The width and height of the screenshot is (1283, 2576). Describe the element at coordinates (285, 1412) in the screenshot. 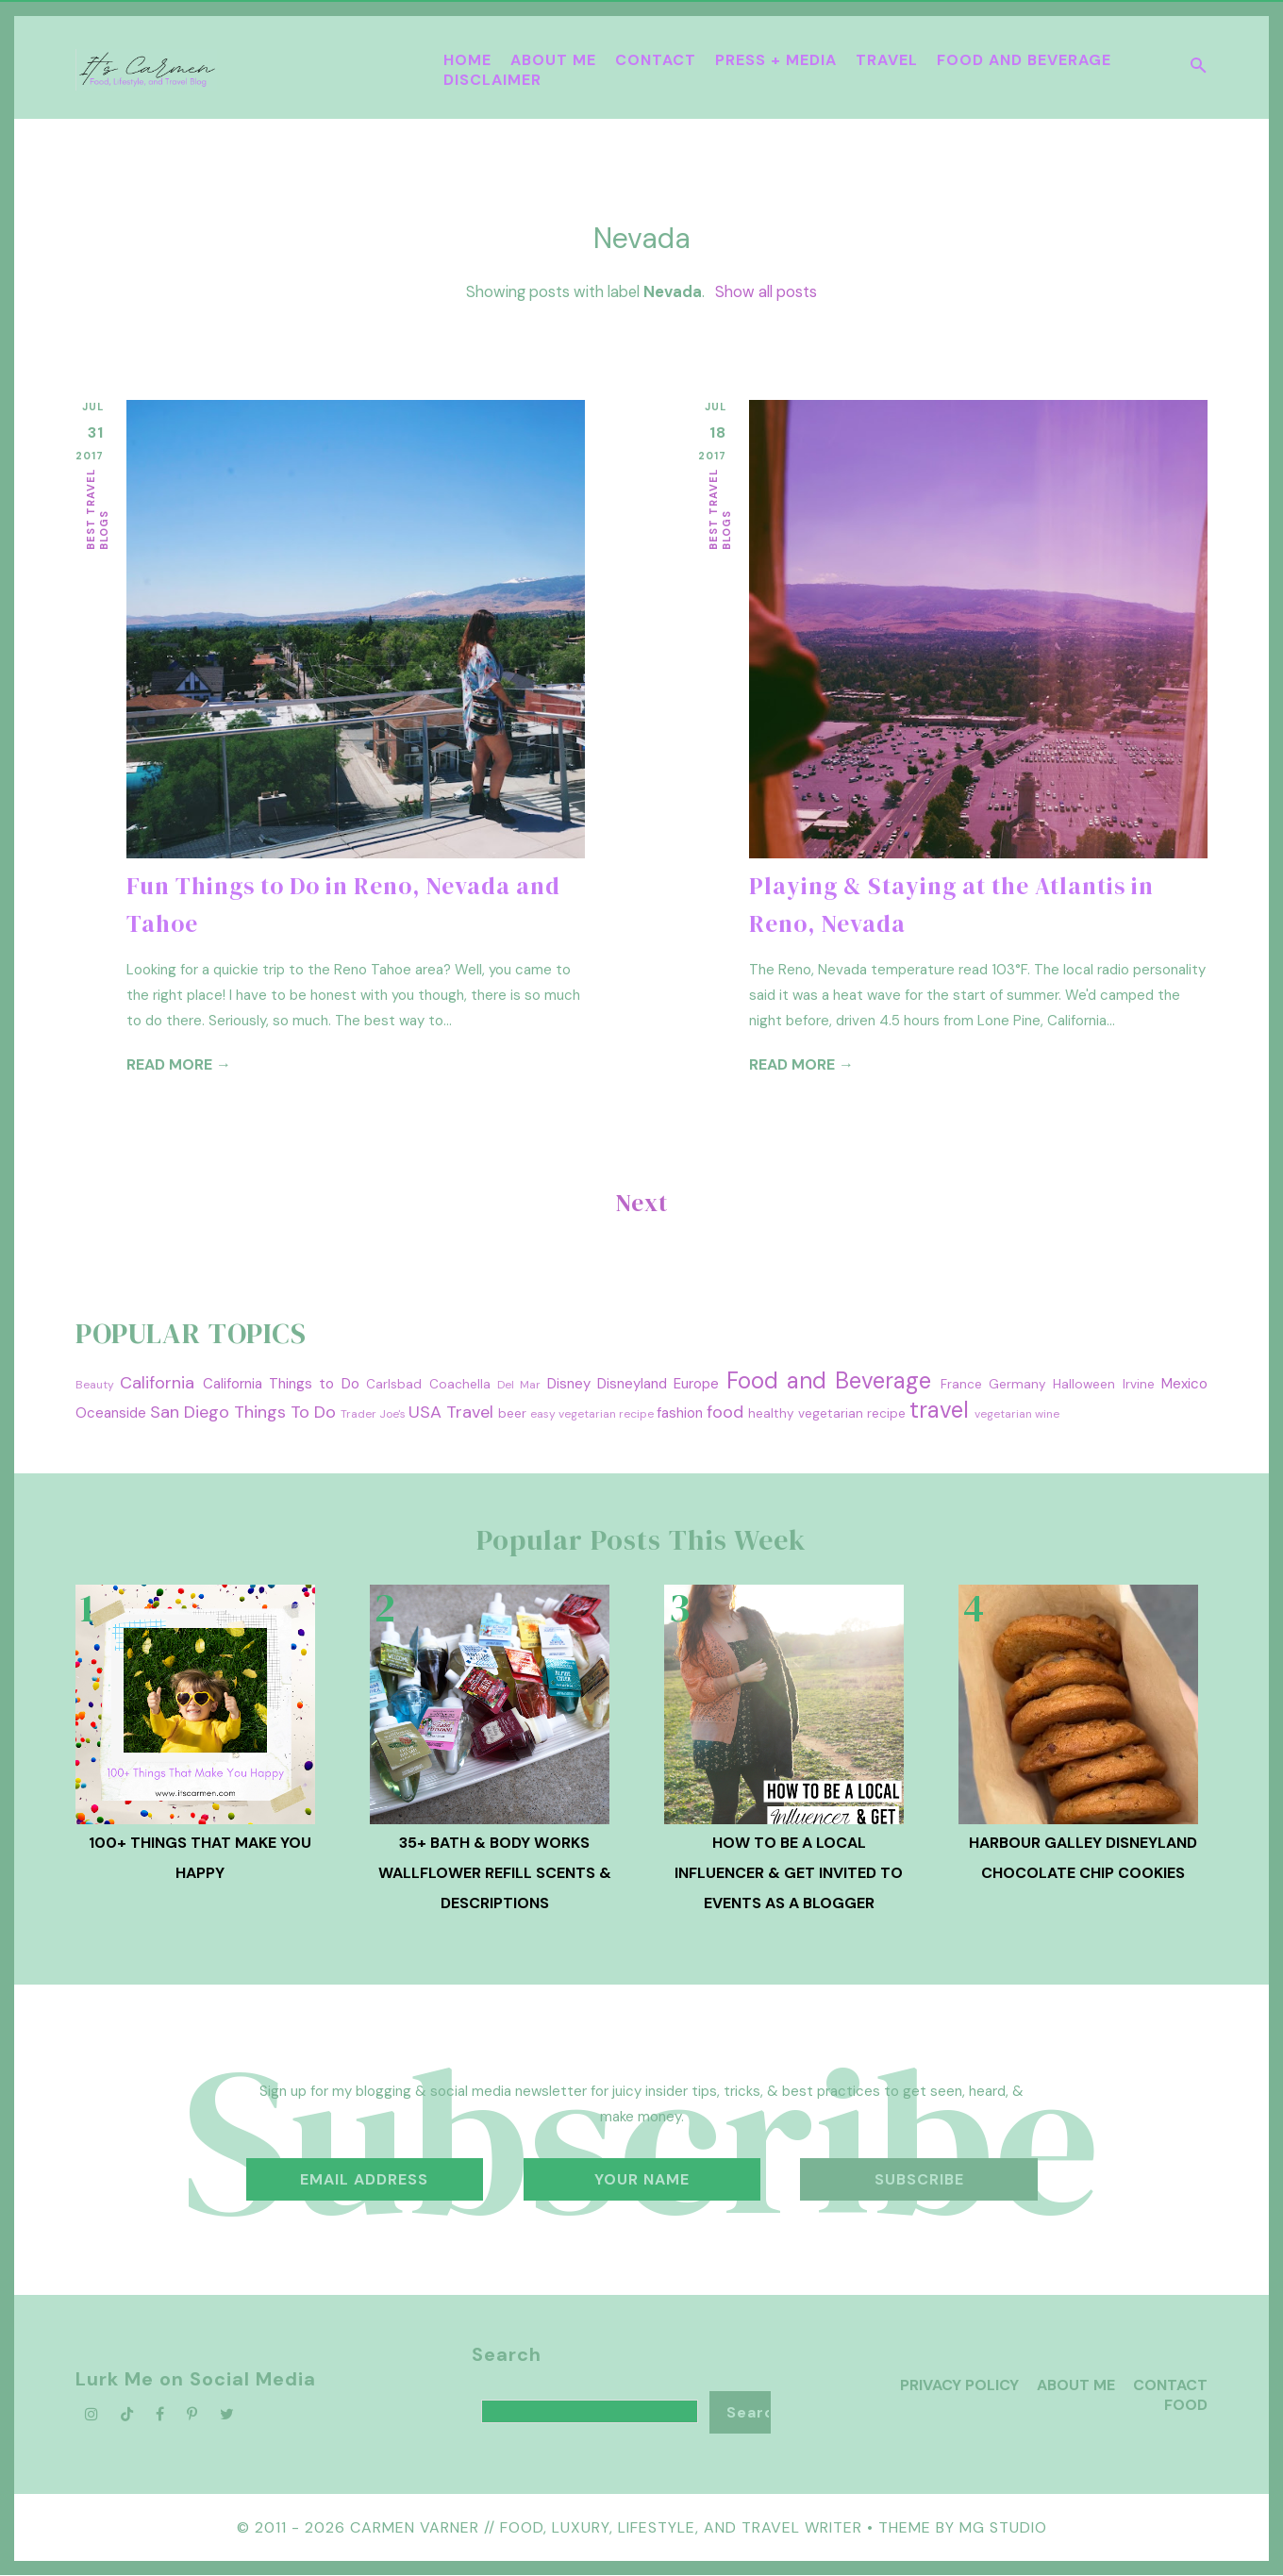

I see `Things To Do` at that location.